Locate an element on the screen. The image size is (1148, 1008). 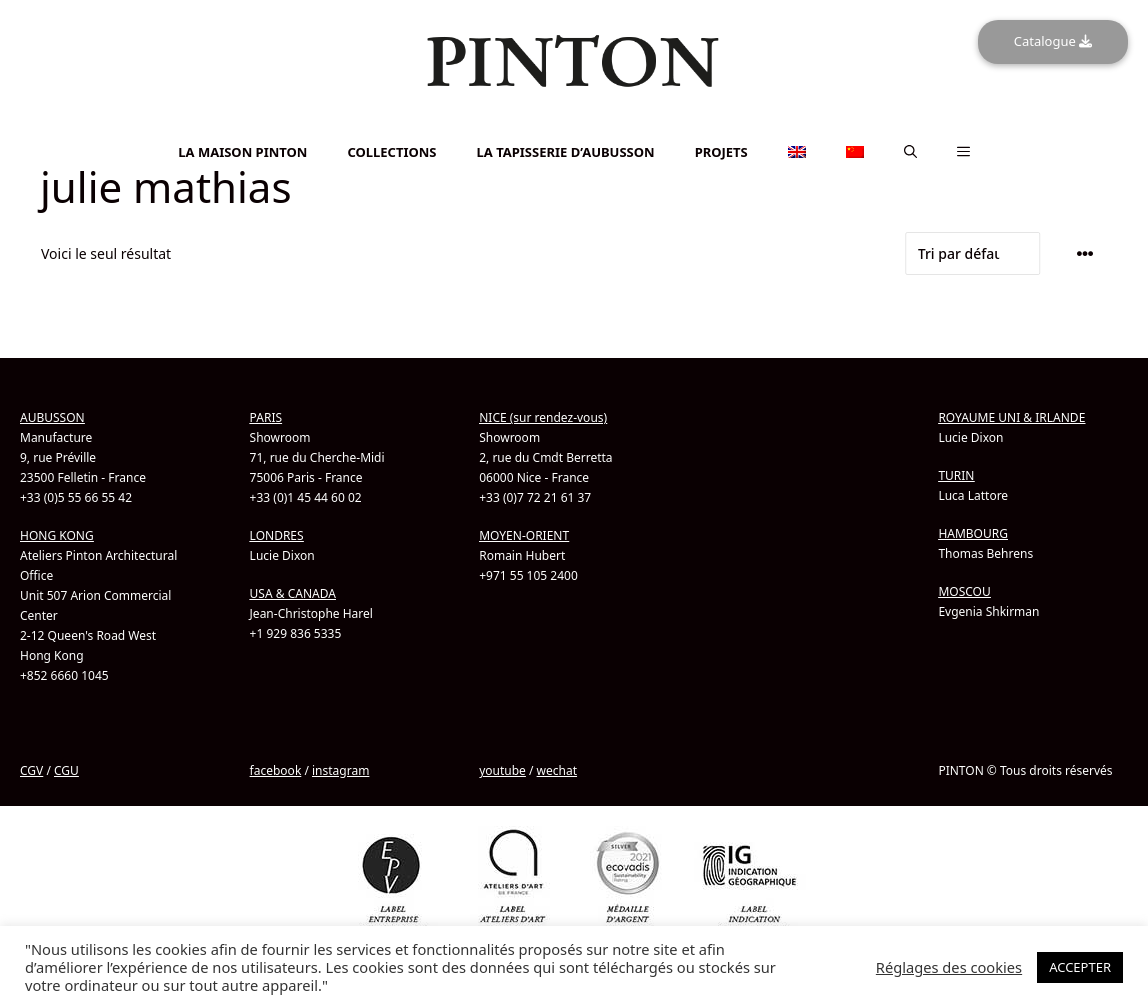
TURIN is located at coordinates (956, 475).